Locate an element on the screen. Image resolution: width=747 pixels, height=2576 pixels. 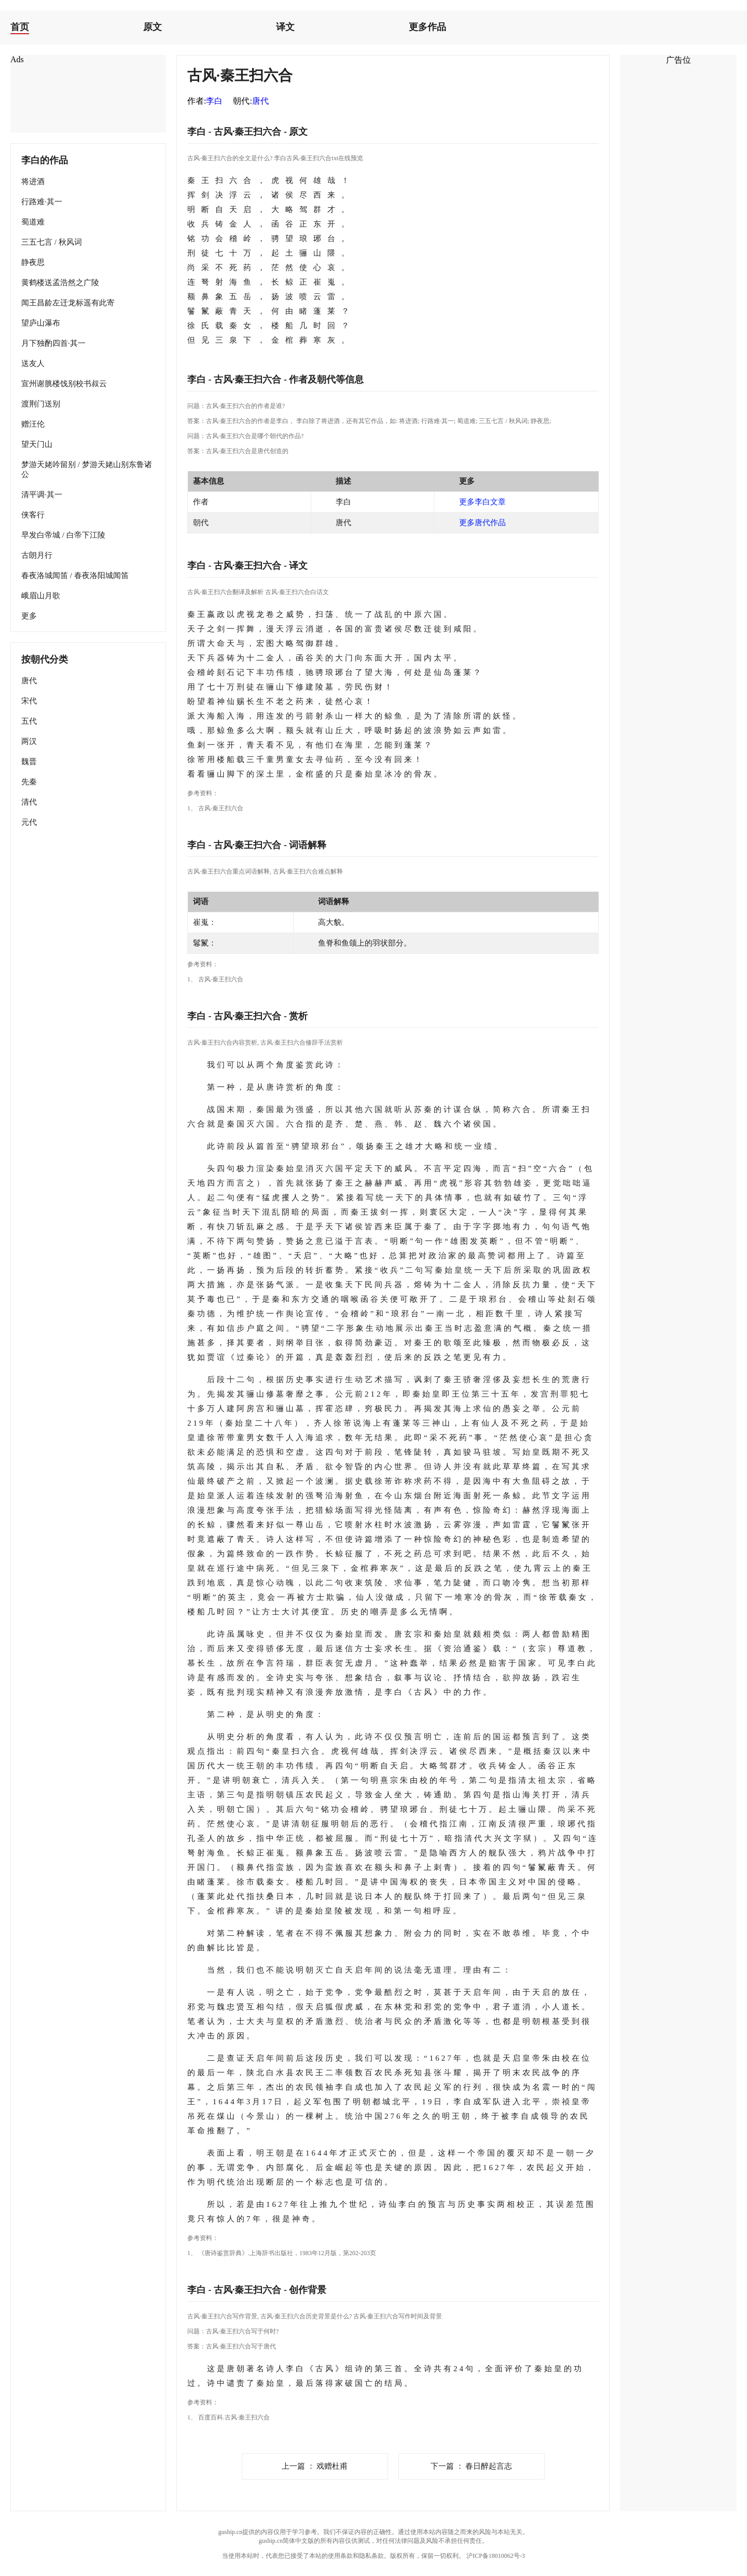
沪ICP备18010062号-3 is located at coordinates (495, 2555).